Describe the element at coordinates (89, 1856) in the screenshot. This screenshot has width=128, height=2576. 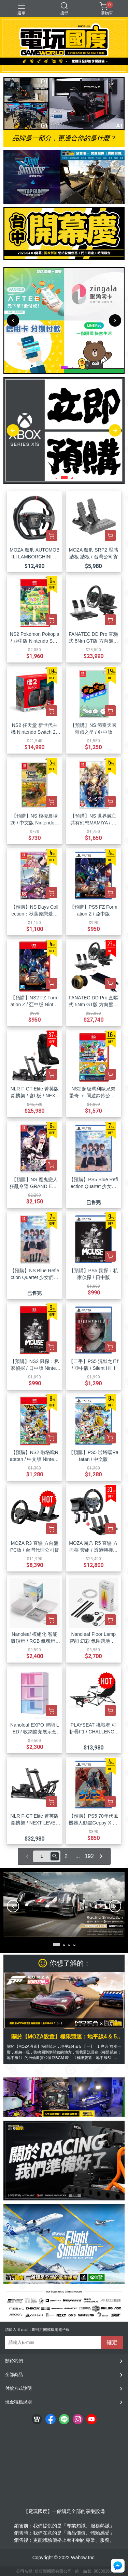
I see `192` at that location.